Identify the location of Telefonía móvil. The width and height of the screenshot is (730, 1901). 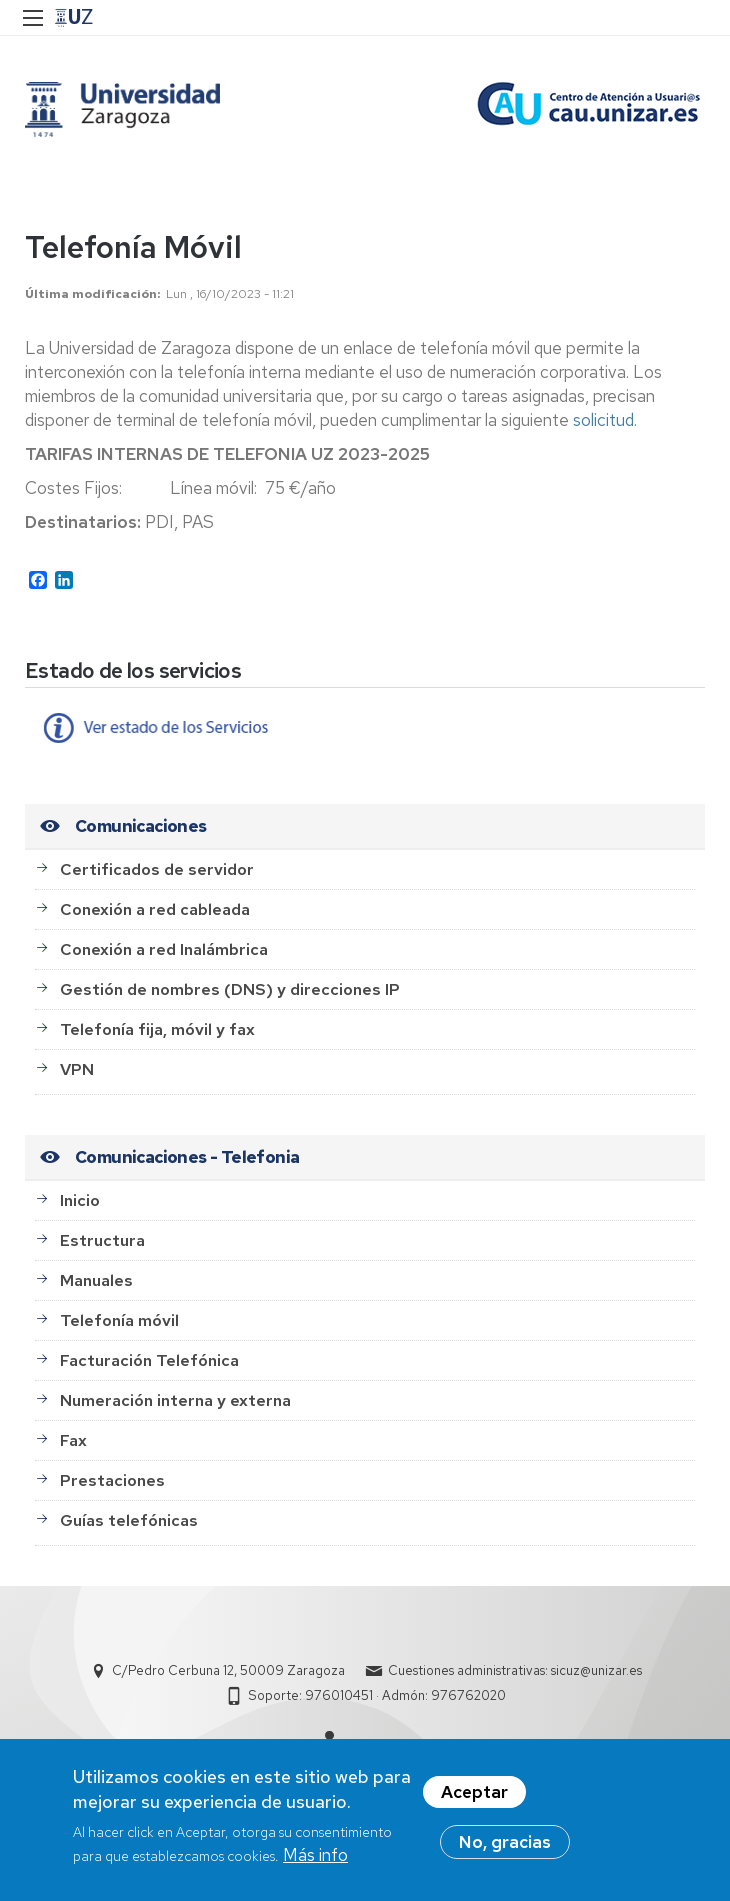
(119, 1320).